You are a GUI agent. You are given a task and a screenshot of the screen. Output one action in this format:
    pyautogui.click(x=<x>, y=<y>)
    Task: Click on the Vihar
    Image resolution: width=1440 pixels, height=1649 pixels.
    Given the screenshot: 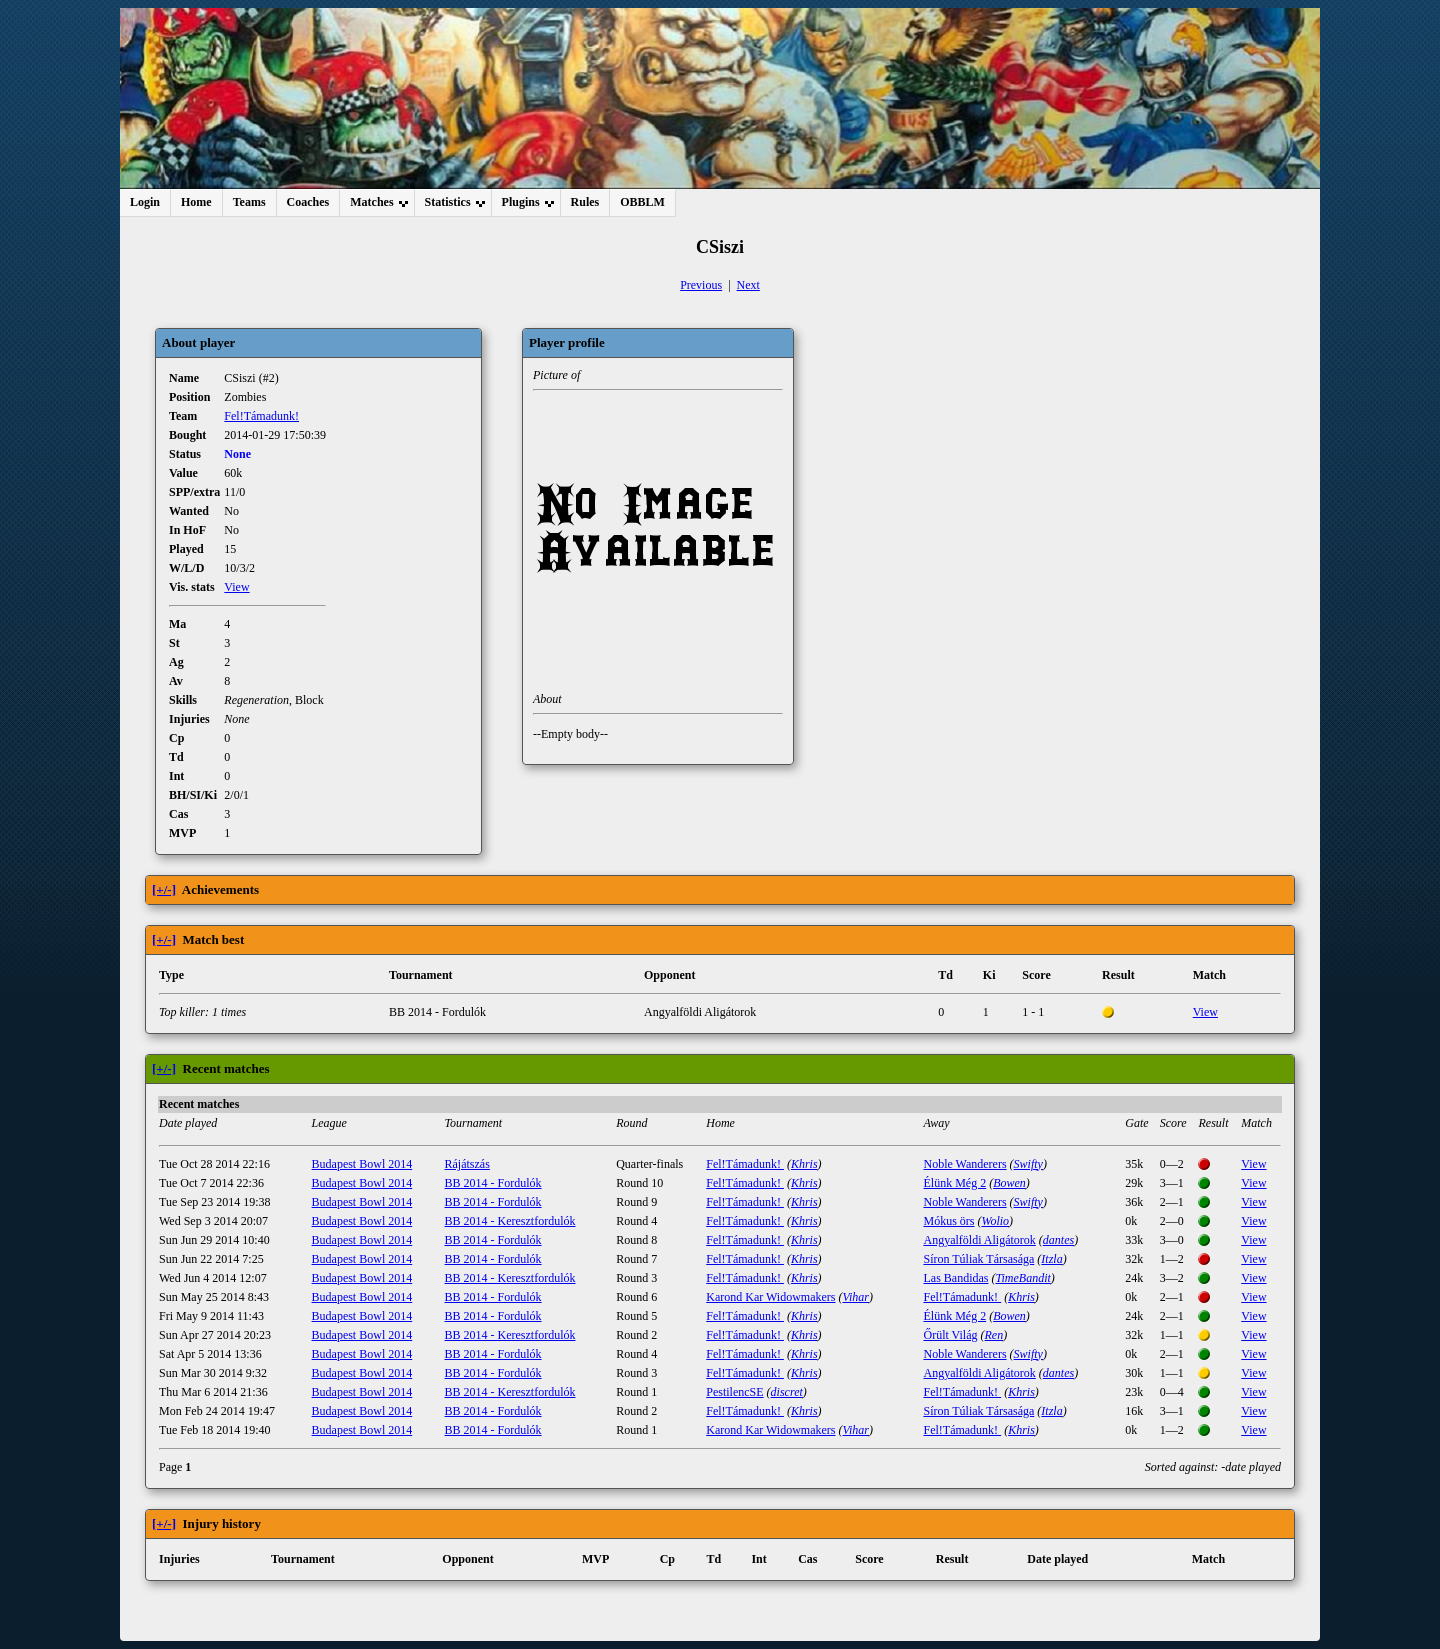 What is the action you would take?
    pyautogui.click(x=856, y=1297)
    